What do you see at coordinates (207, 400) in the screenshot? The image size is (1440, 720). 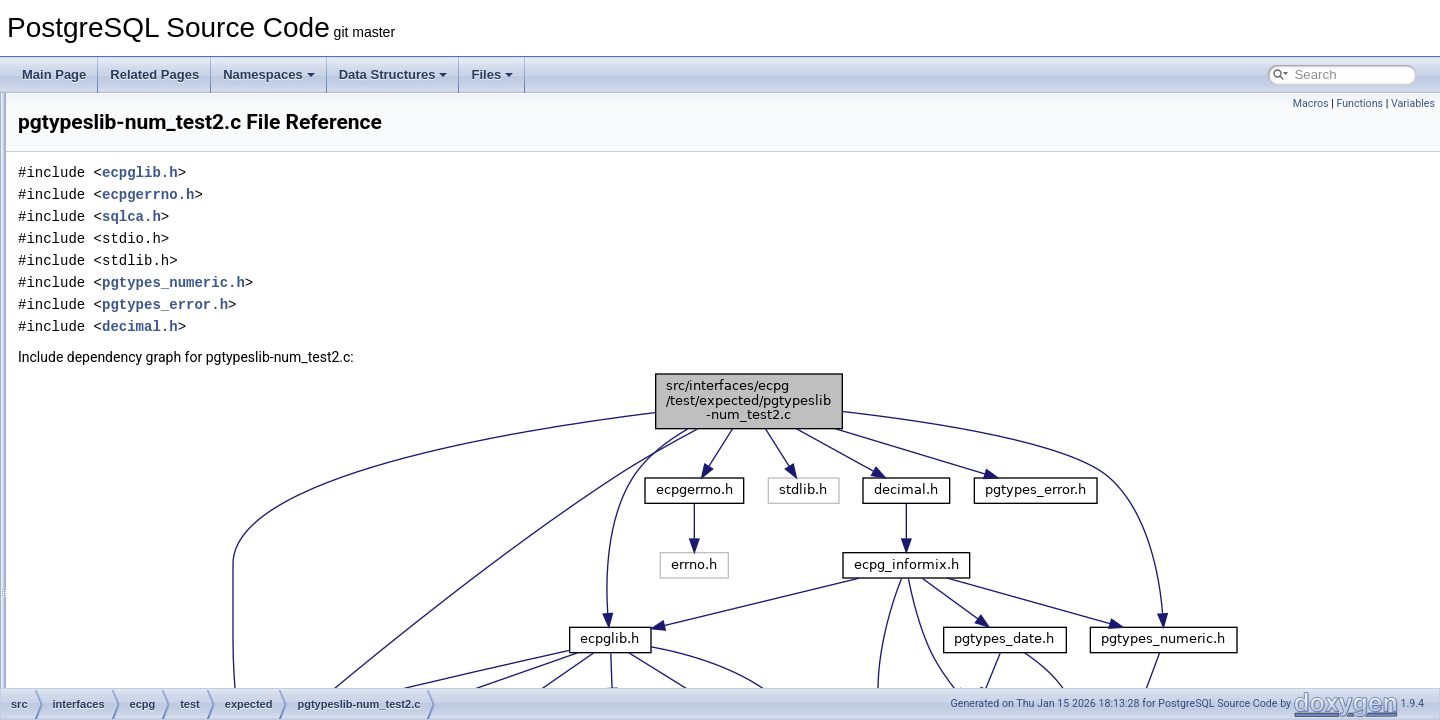 I see `pgtypeslib-num_test2.c` at bounding box center [207, 400].